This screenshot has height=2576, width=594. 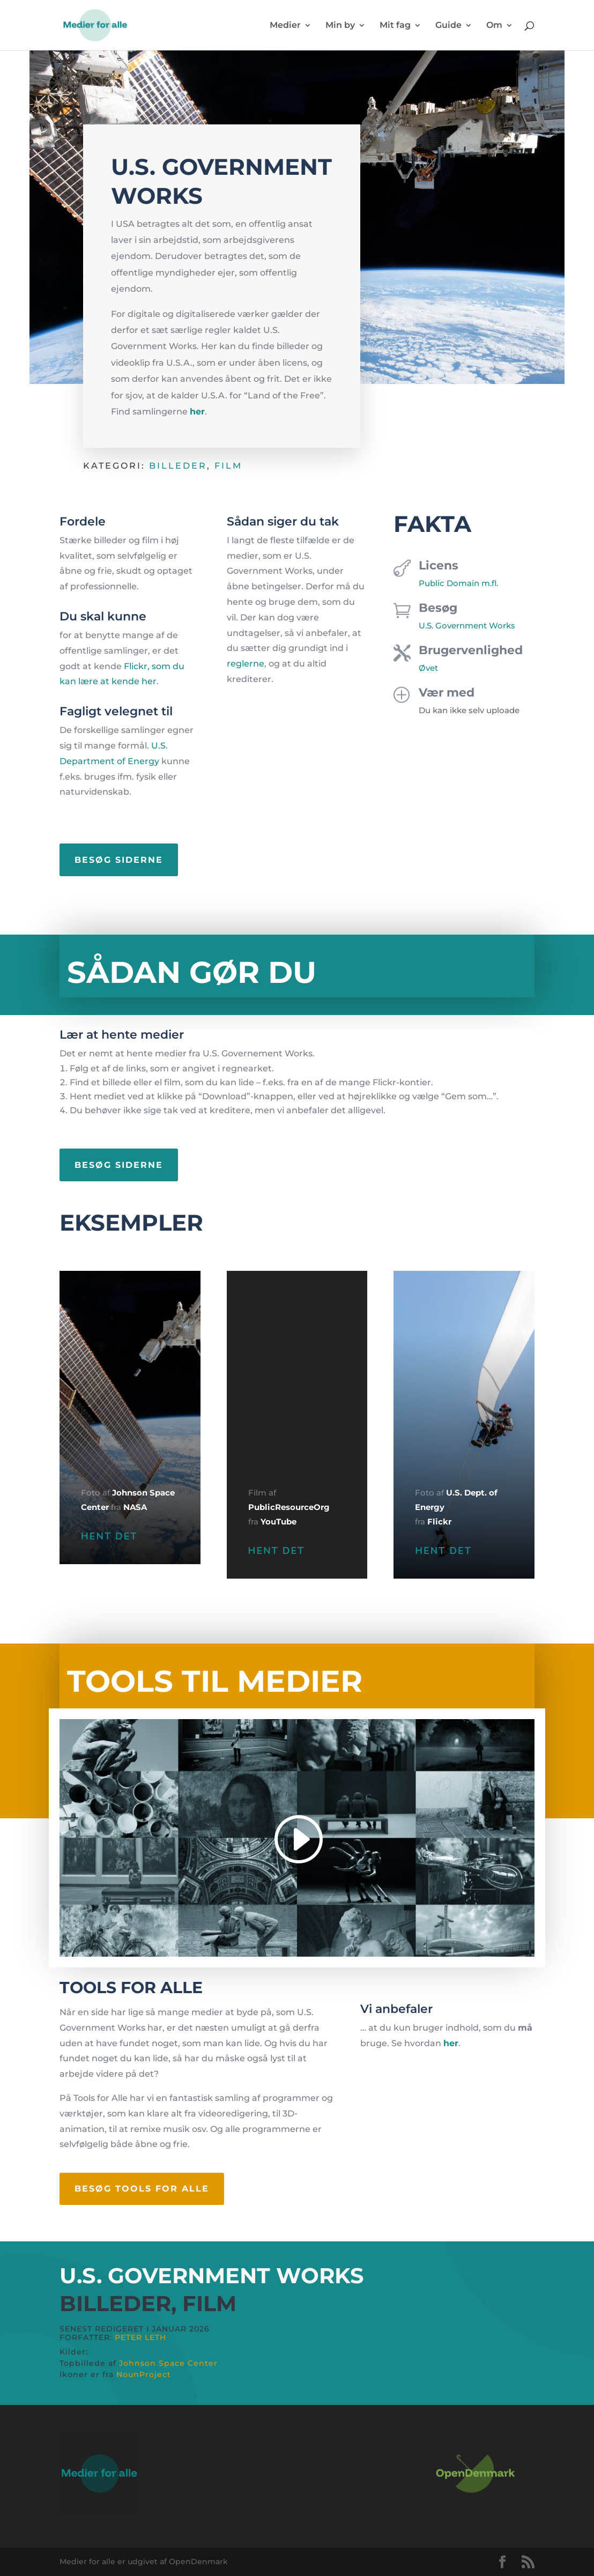 What do you see at coordinates (119, 860) in the screenshot?
I see `Besøg siderne` at bounding box center [119, 860].